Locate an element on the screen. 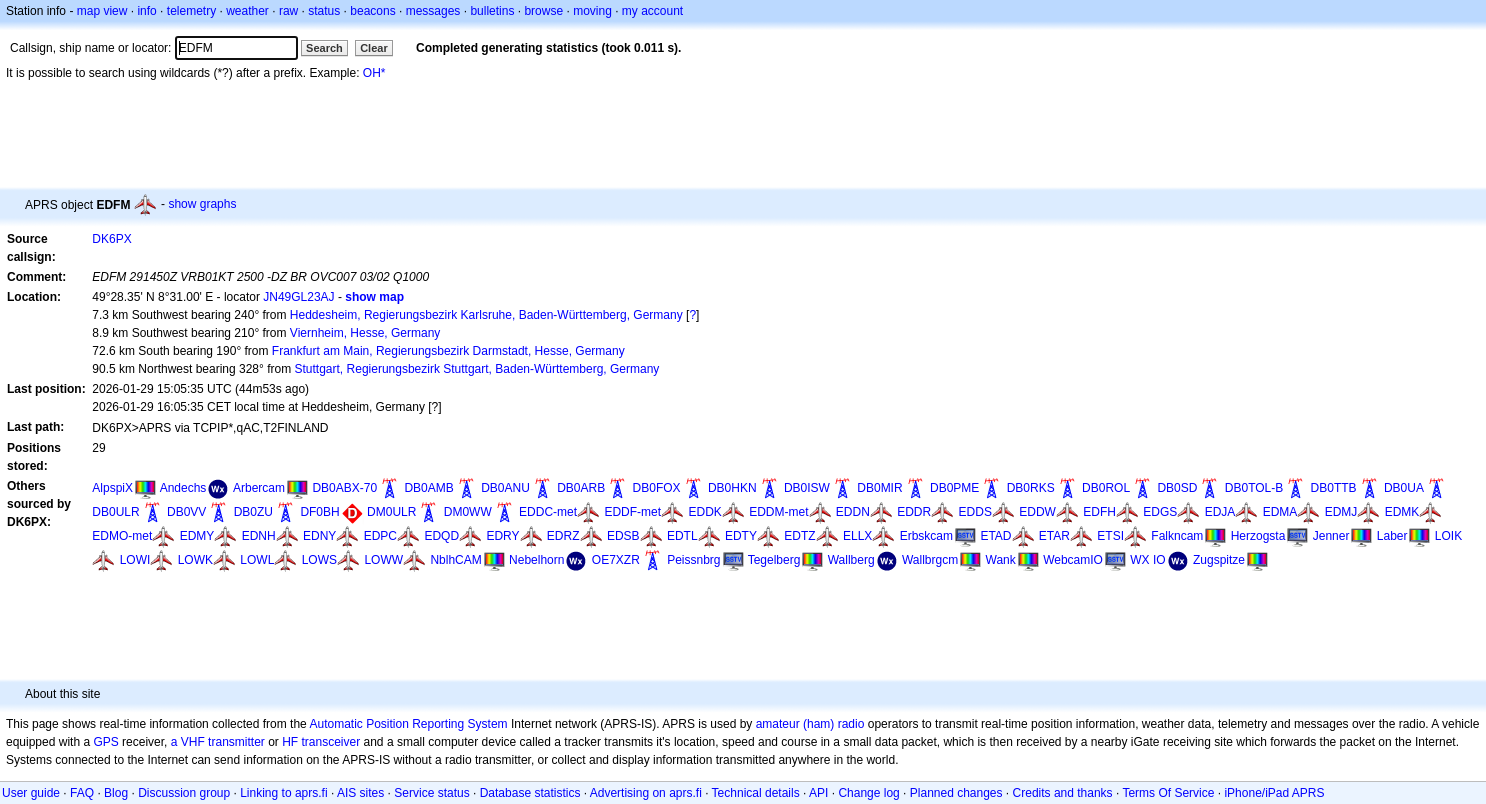 The width and height of the screenshot is (1486, 804). DM0ULR is located at coordinates (391, 512).